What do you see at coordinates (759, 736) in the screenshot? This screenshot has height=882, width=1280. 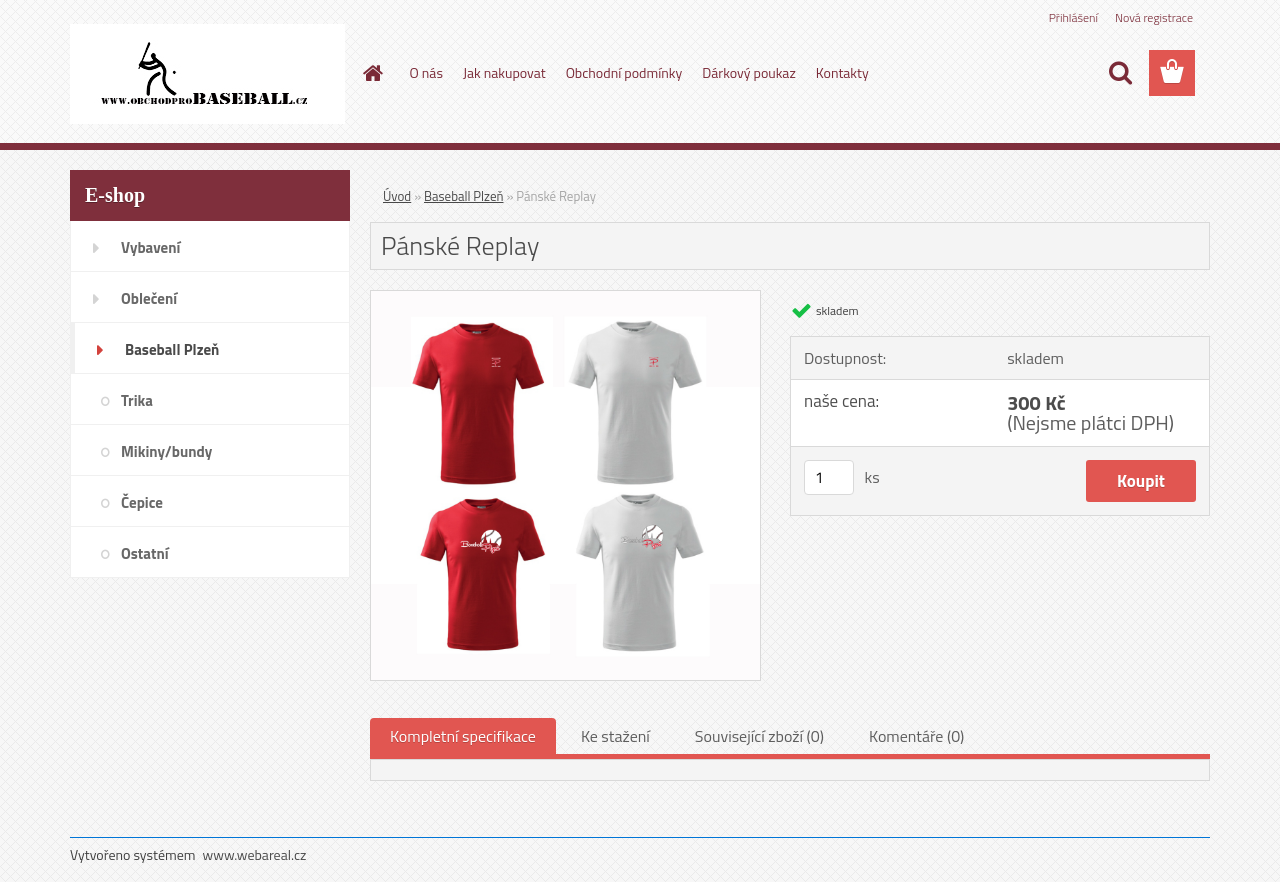 I see `Související zboží (0)` at bounding box center [759, 736].